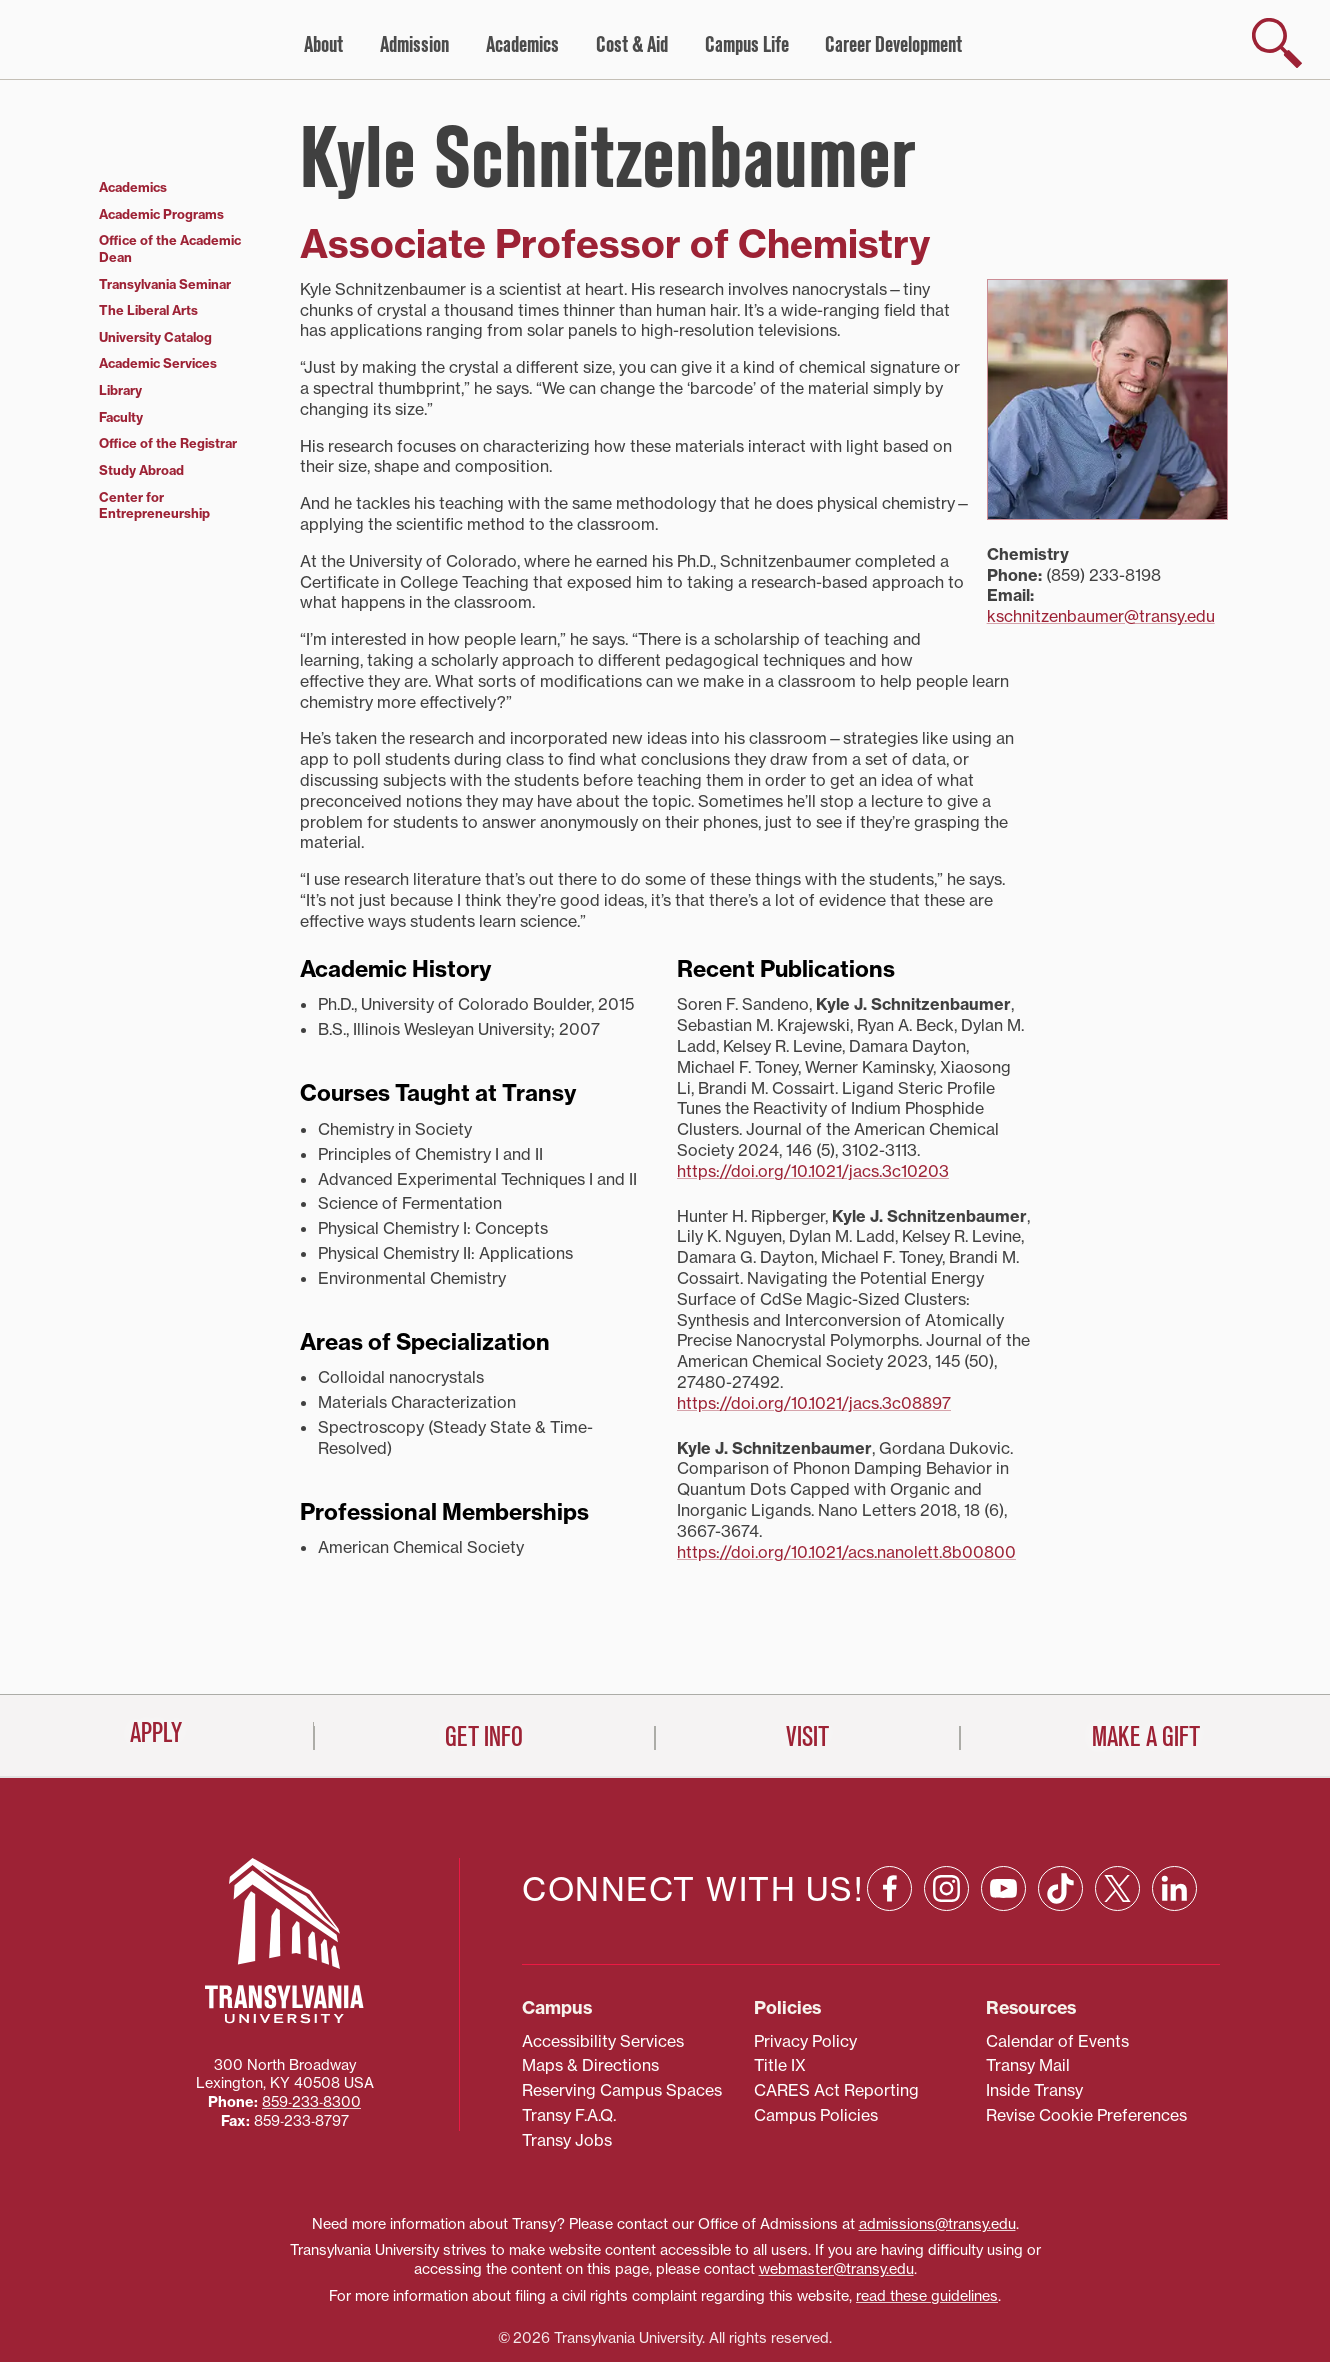 The height and width of the screenshot is (2362, 1330). Describe the element at coordinates (1101, 616) in the screenshot. I see `kschnitzenbaumer@transy.edu` at that location.